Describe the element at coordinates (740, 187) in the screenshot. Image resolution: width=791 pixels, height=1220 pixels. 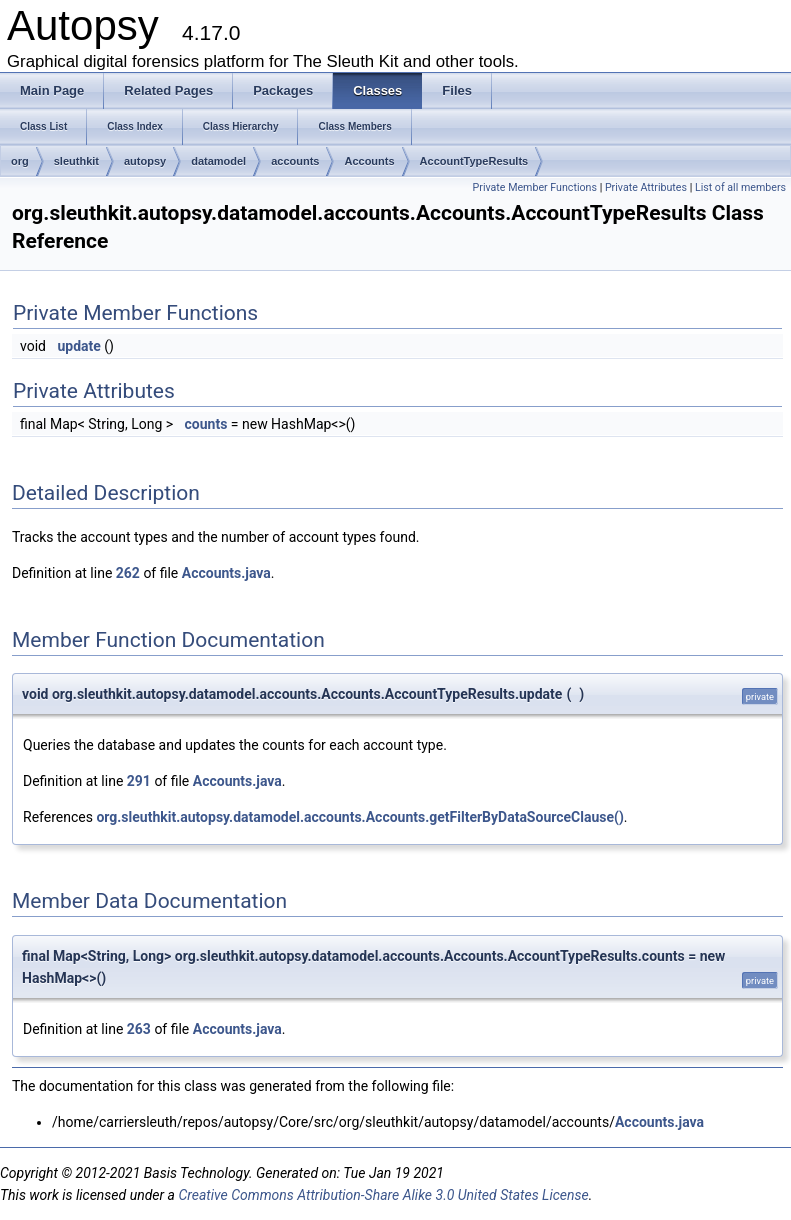
I see `List of all members` at that location.